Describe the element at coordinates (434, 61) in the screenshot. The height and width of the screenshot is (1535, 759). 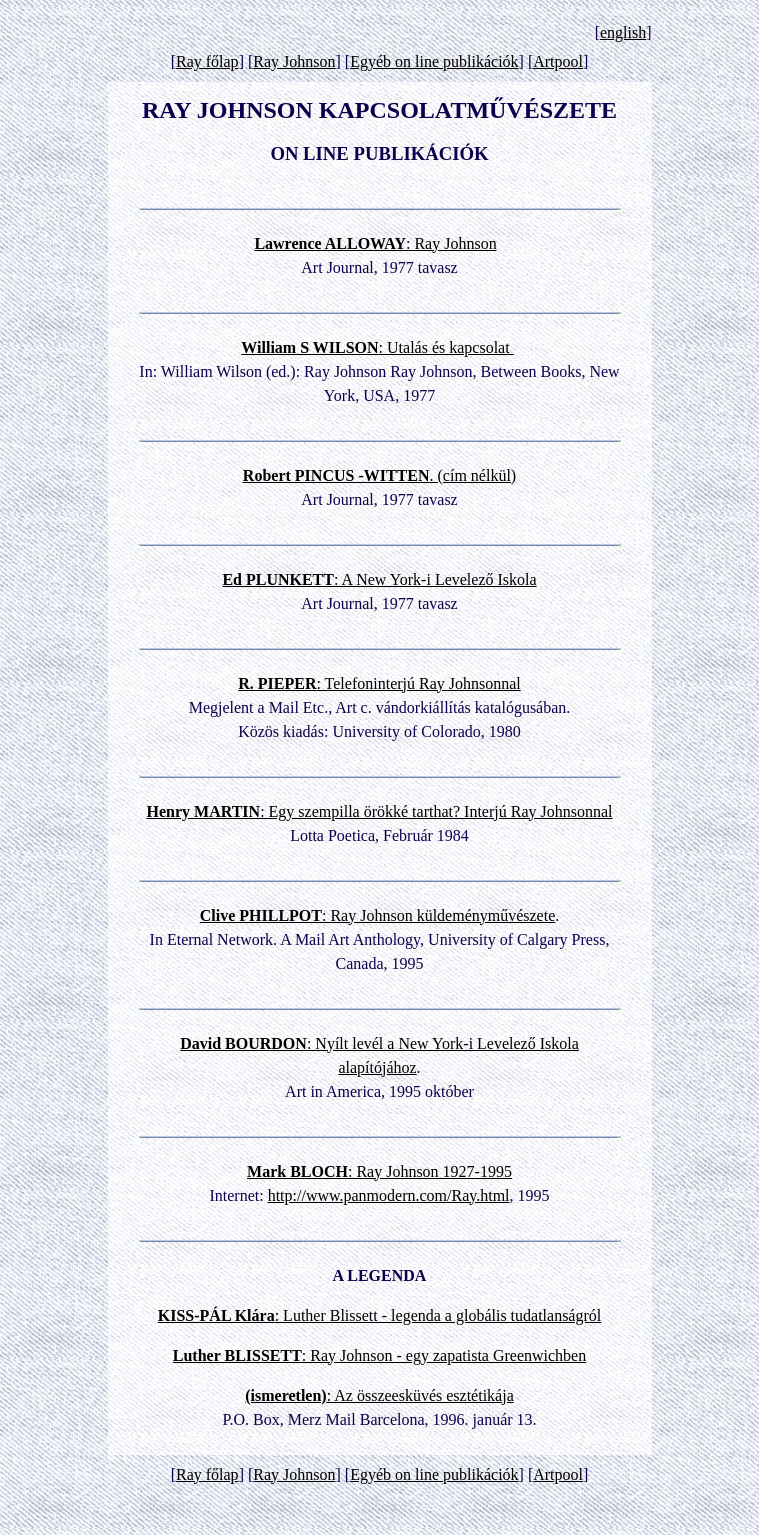
I see `Egyéb on line publikációk` at that location.